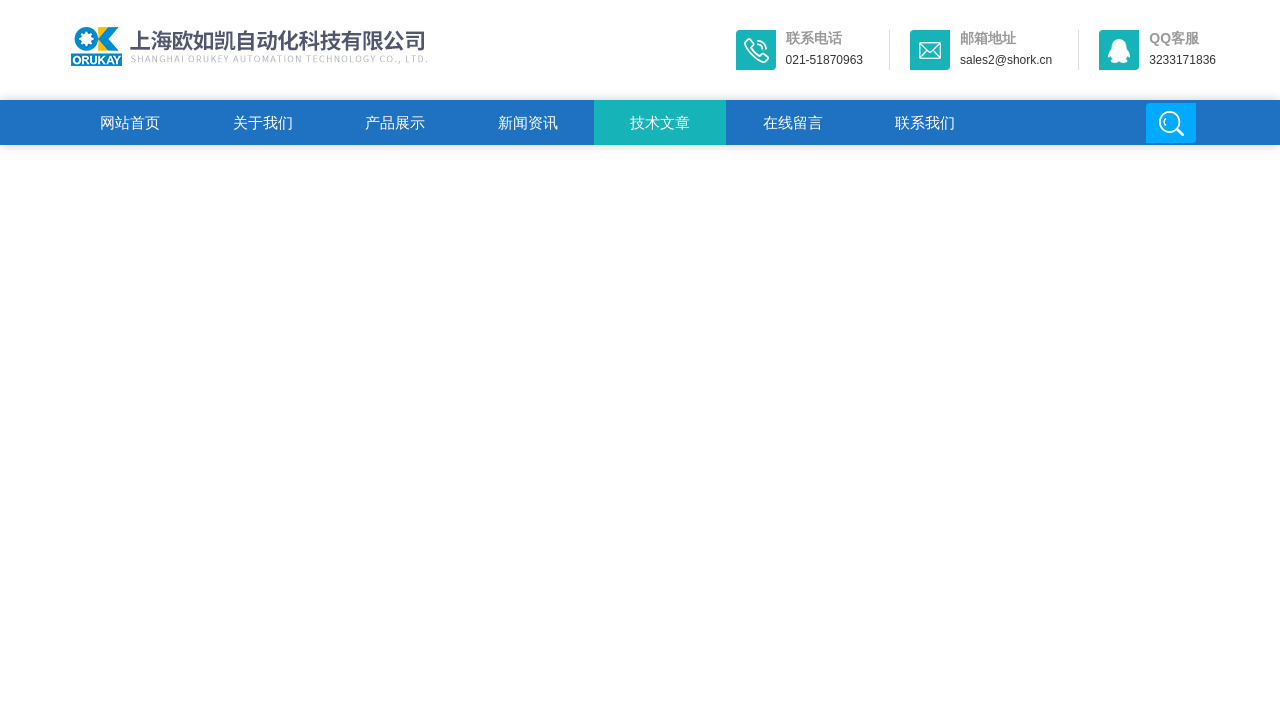  Describe the element at coordinates (925, 122) in the screenshot. I see `联系我们` at that location.